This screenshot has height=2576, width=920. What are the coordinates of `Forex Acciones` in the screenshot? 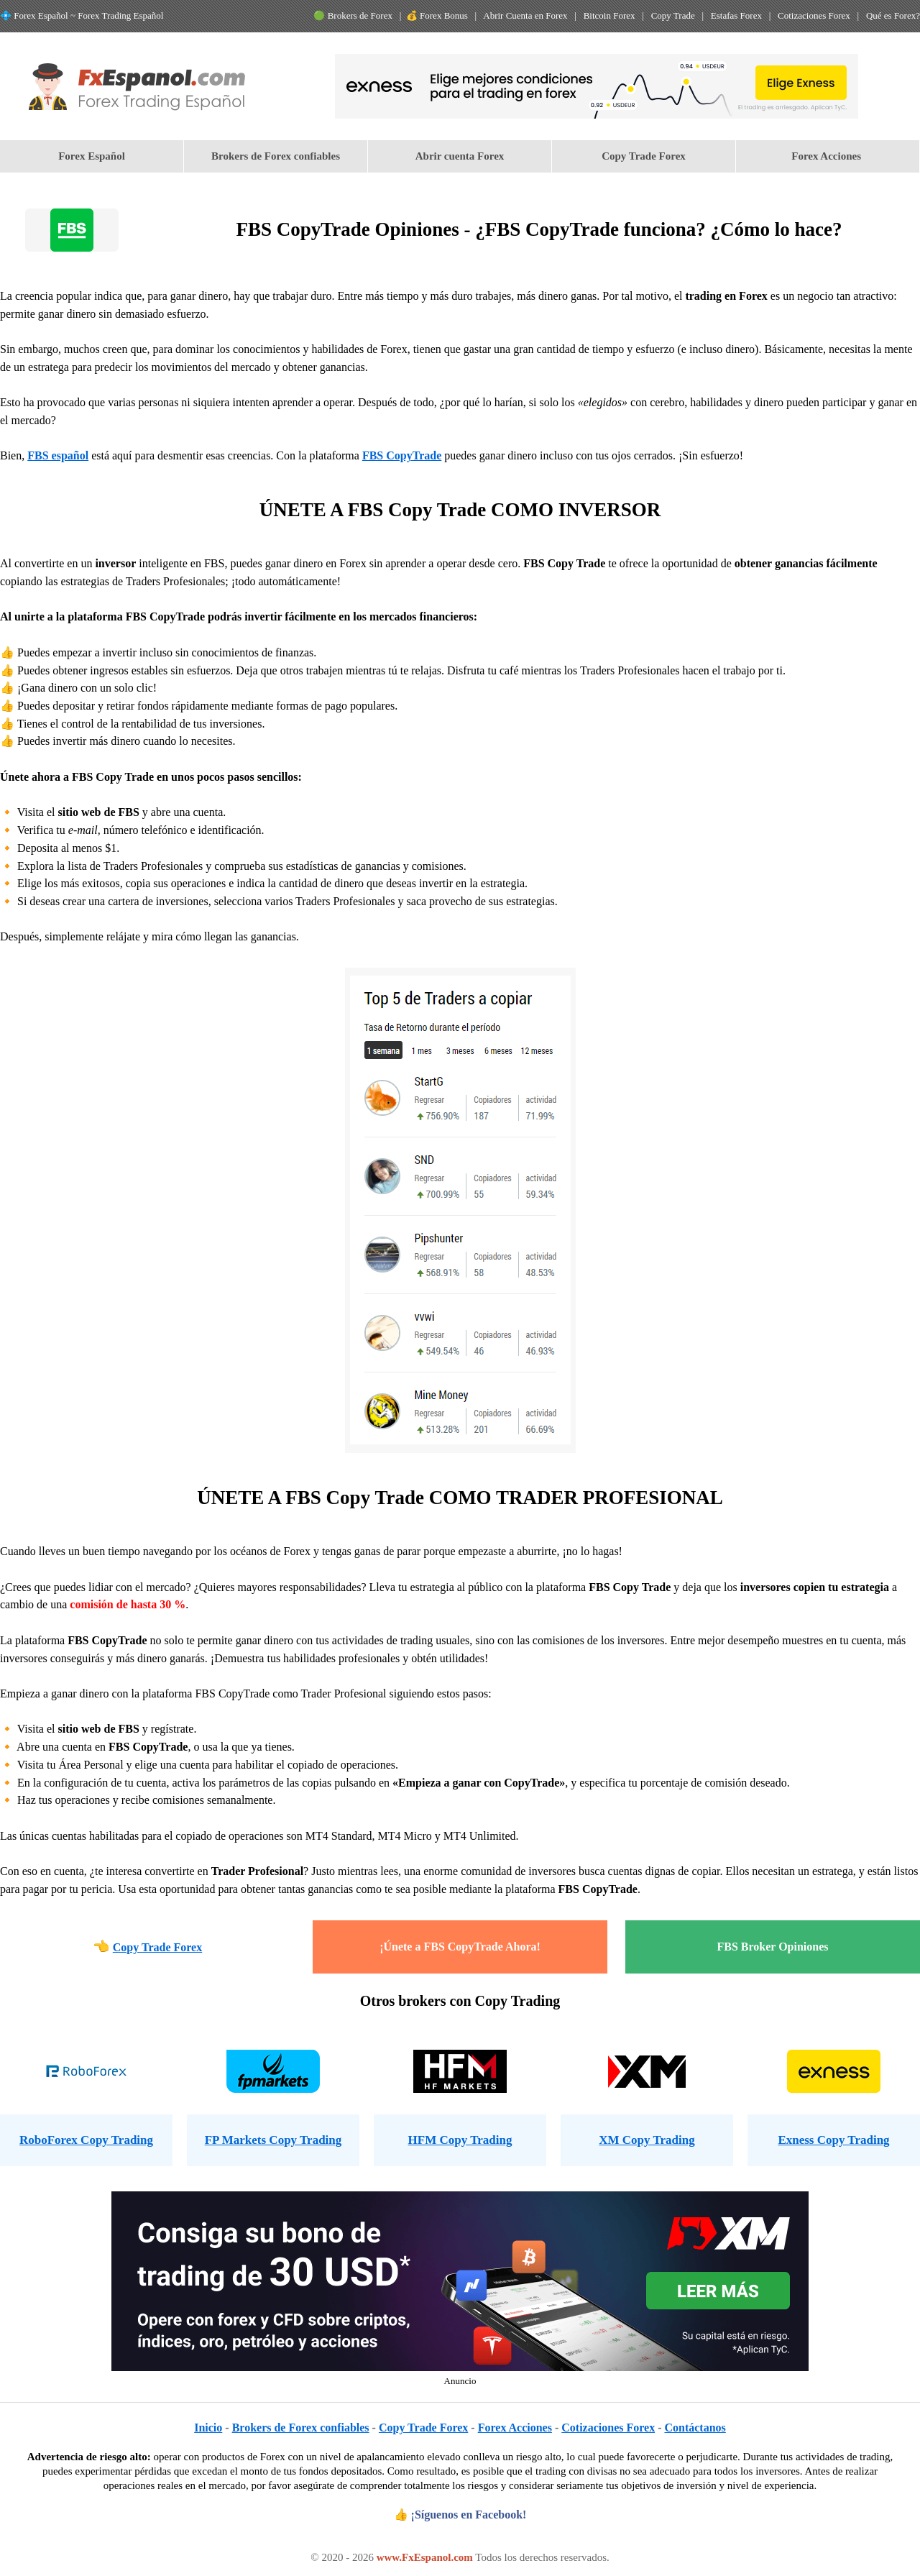 It's located at (827, 156).